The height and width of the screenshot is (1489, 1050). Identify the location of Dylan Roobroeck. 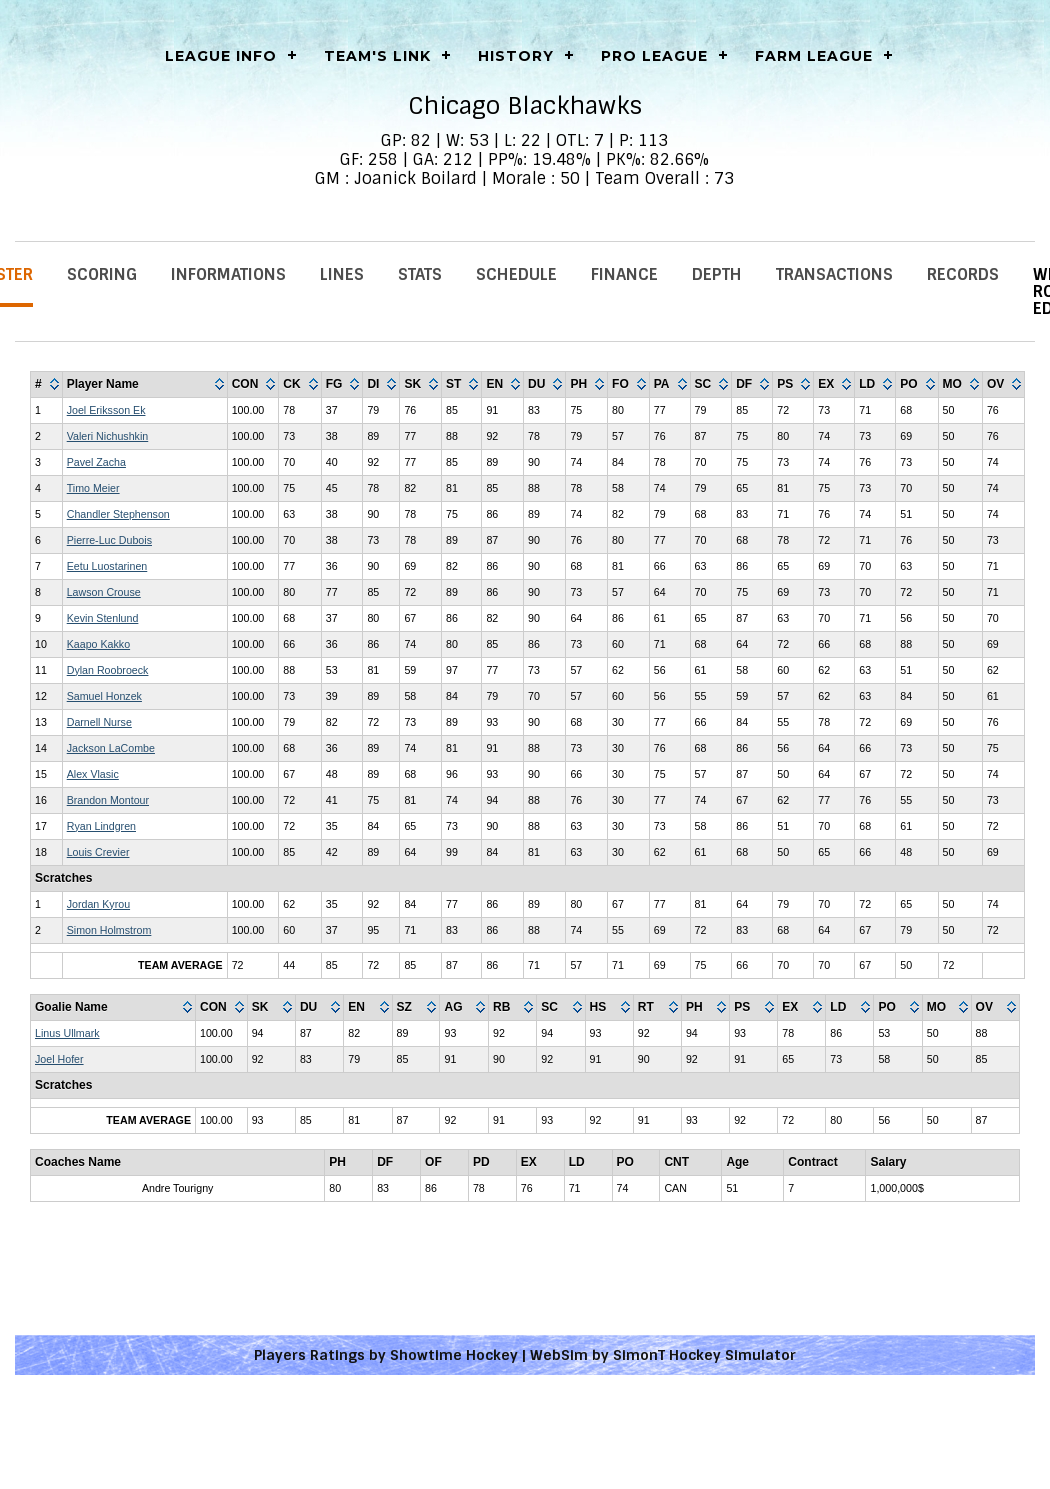
(108, 670).